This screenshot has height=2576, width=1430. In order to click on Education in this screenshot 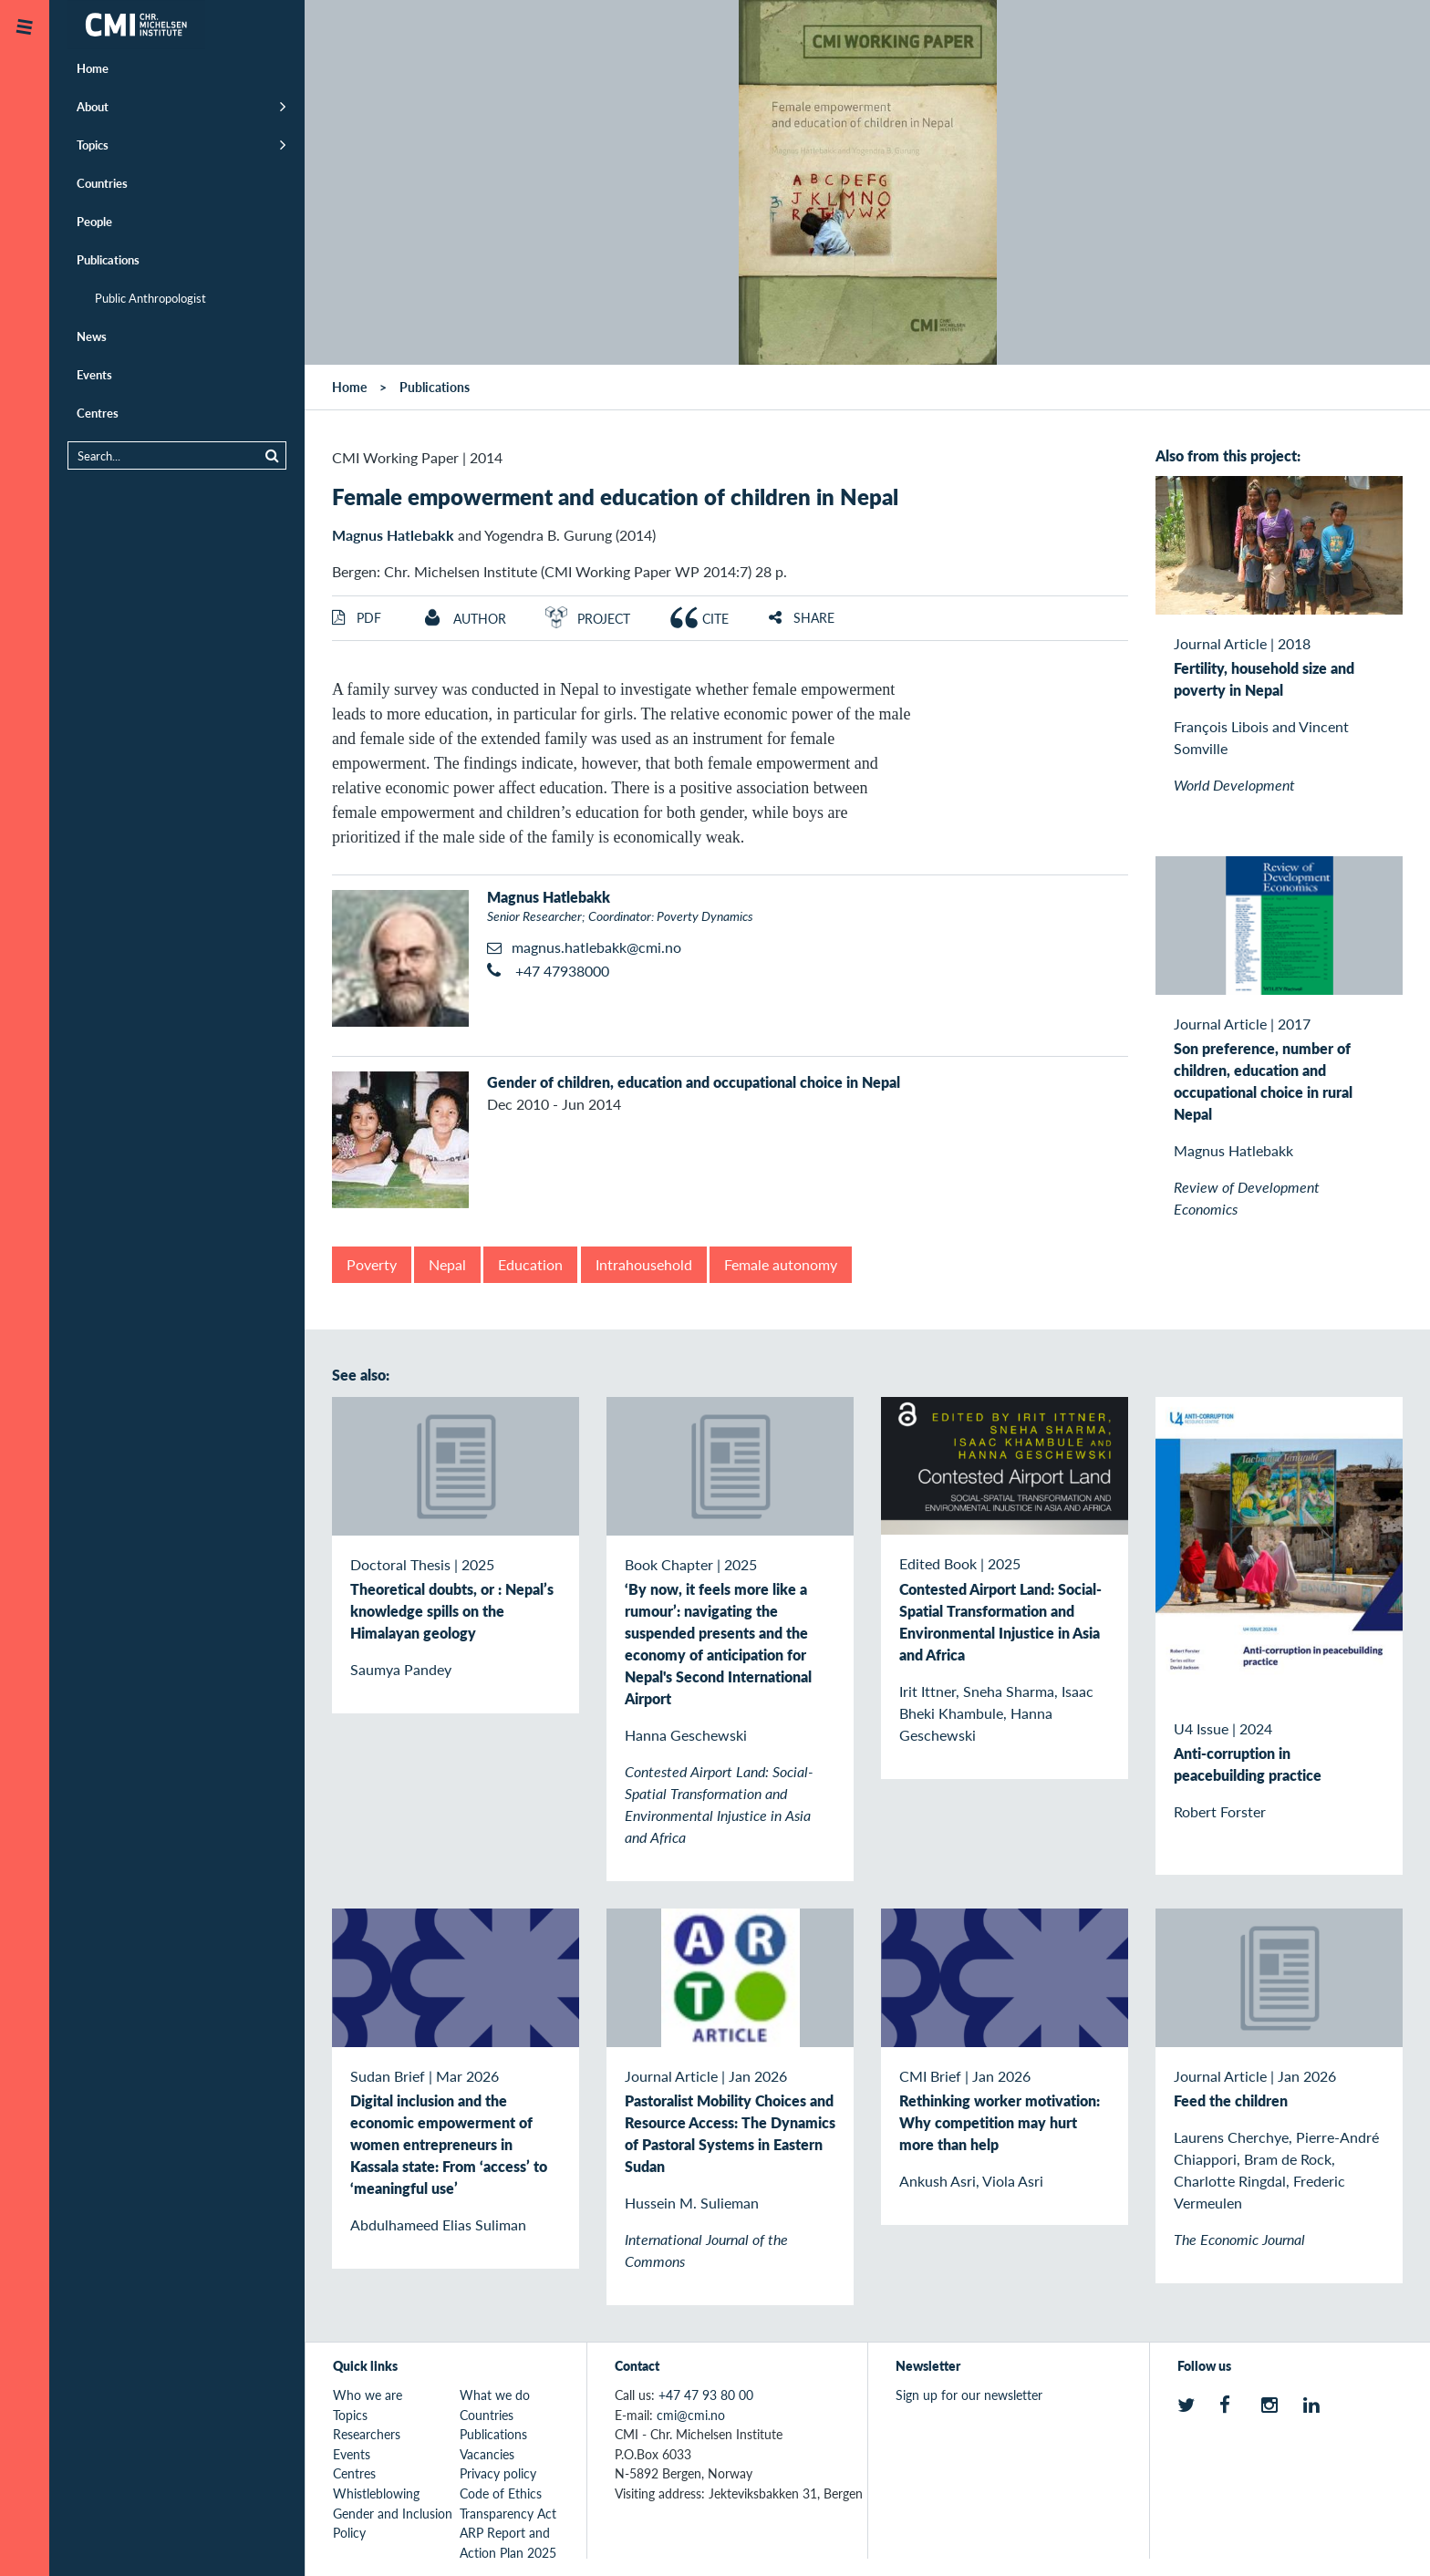, I will do `click(530, 1264)`.